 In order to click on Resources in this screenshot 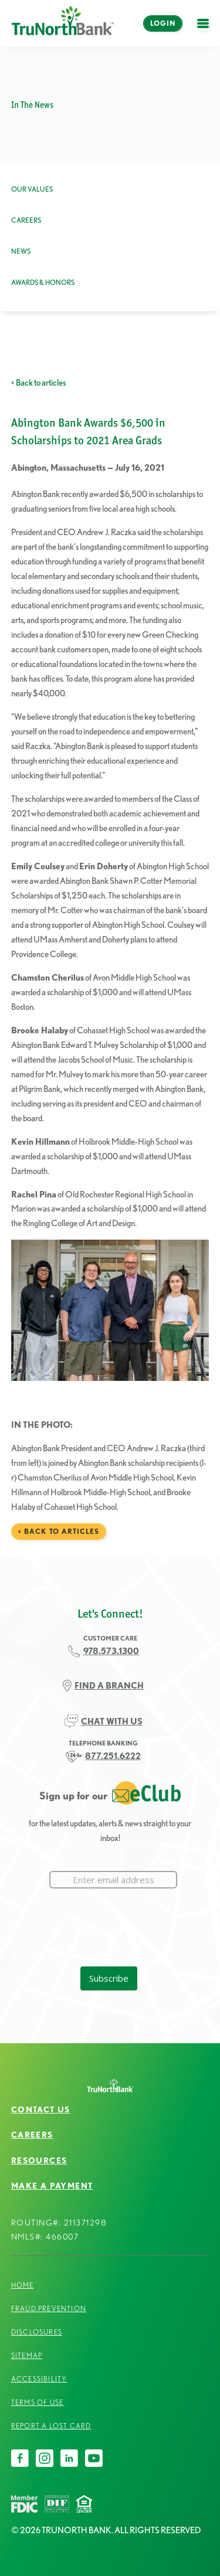, I will do `click(39, 2160)`.